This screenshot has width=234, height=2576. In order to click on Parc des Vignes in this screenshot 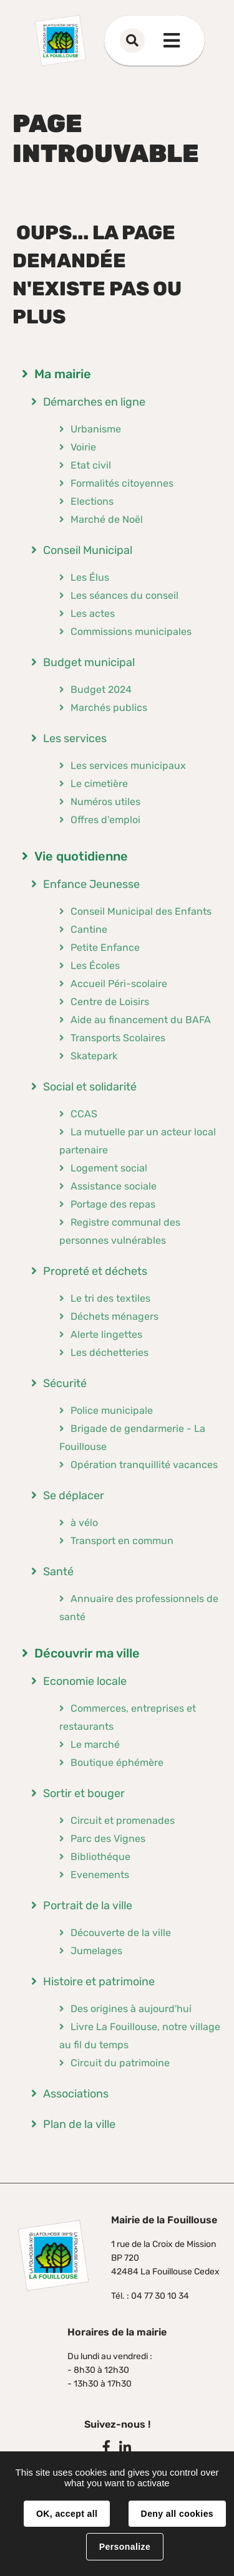, I will do `click(108, 1838)`.